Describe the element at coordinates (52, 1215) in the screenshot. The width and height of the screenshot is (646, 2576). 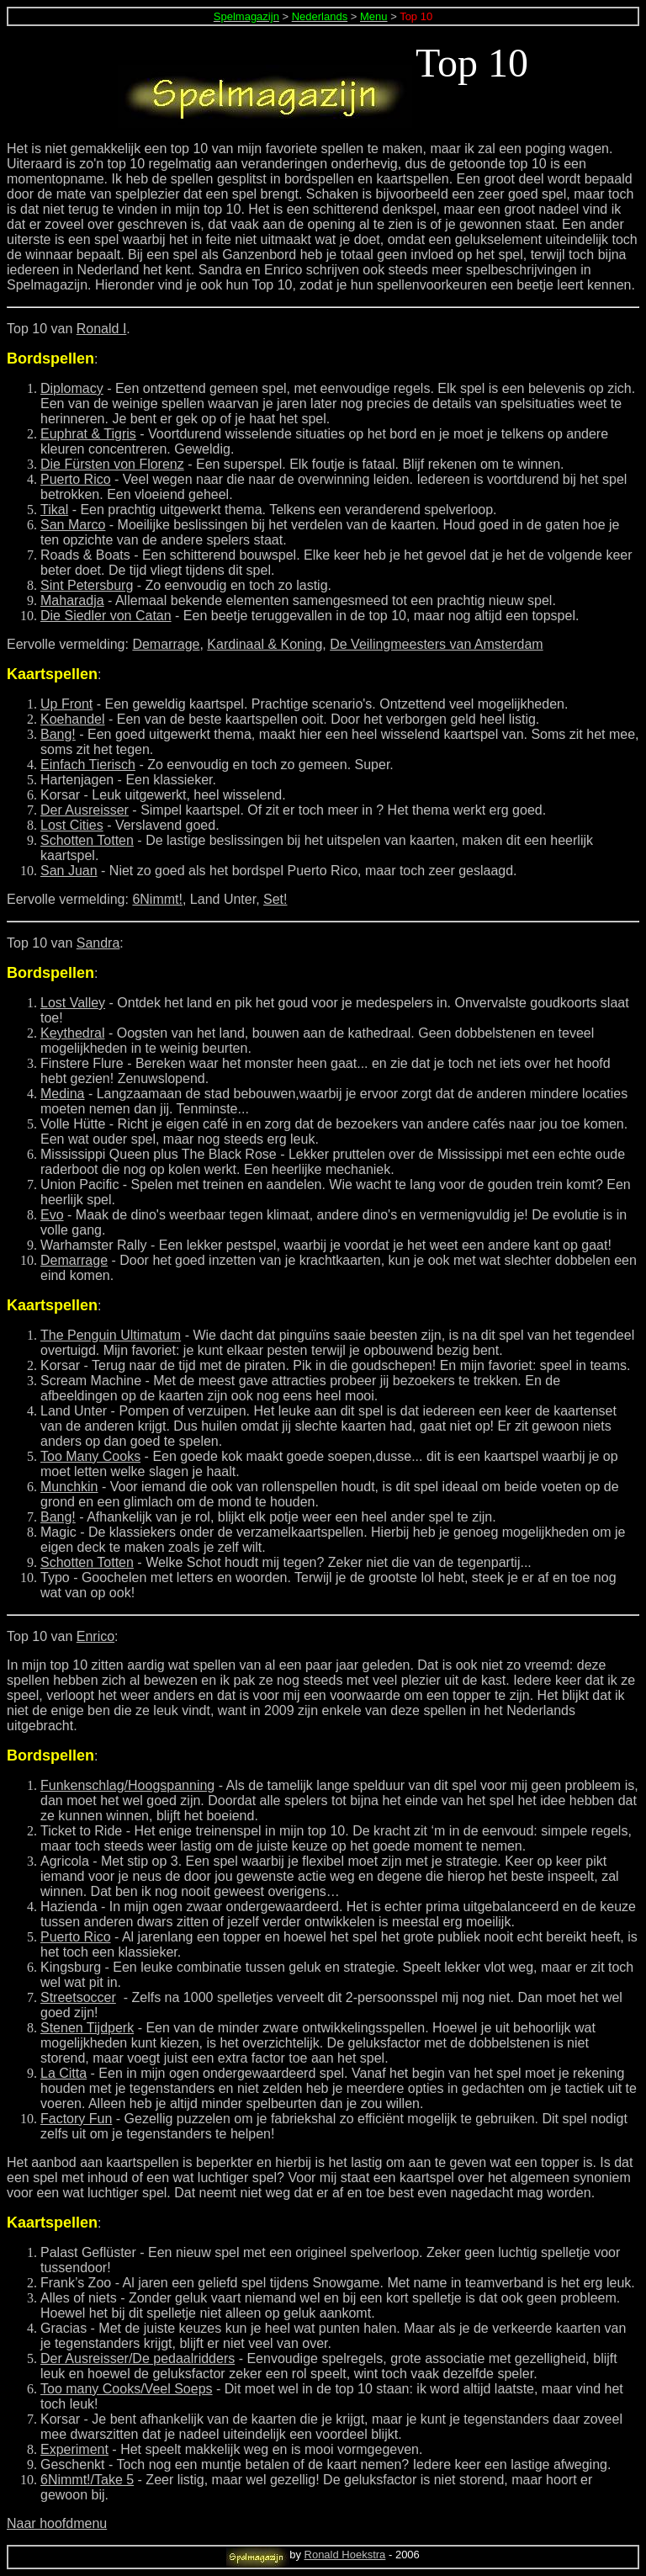
I see `Evo` at that location.